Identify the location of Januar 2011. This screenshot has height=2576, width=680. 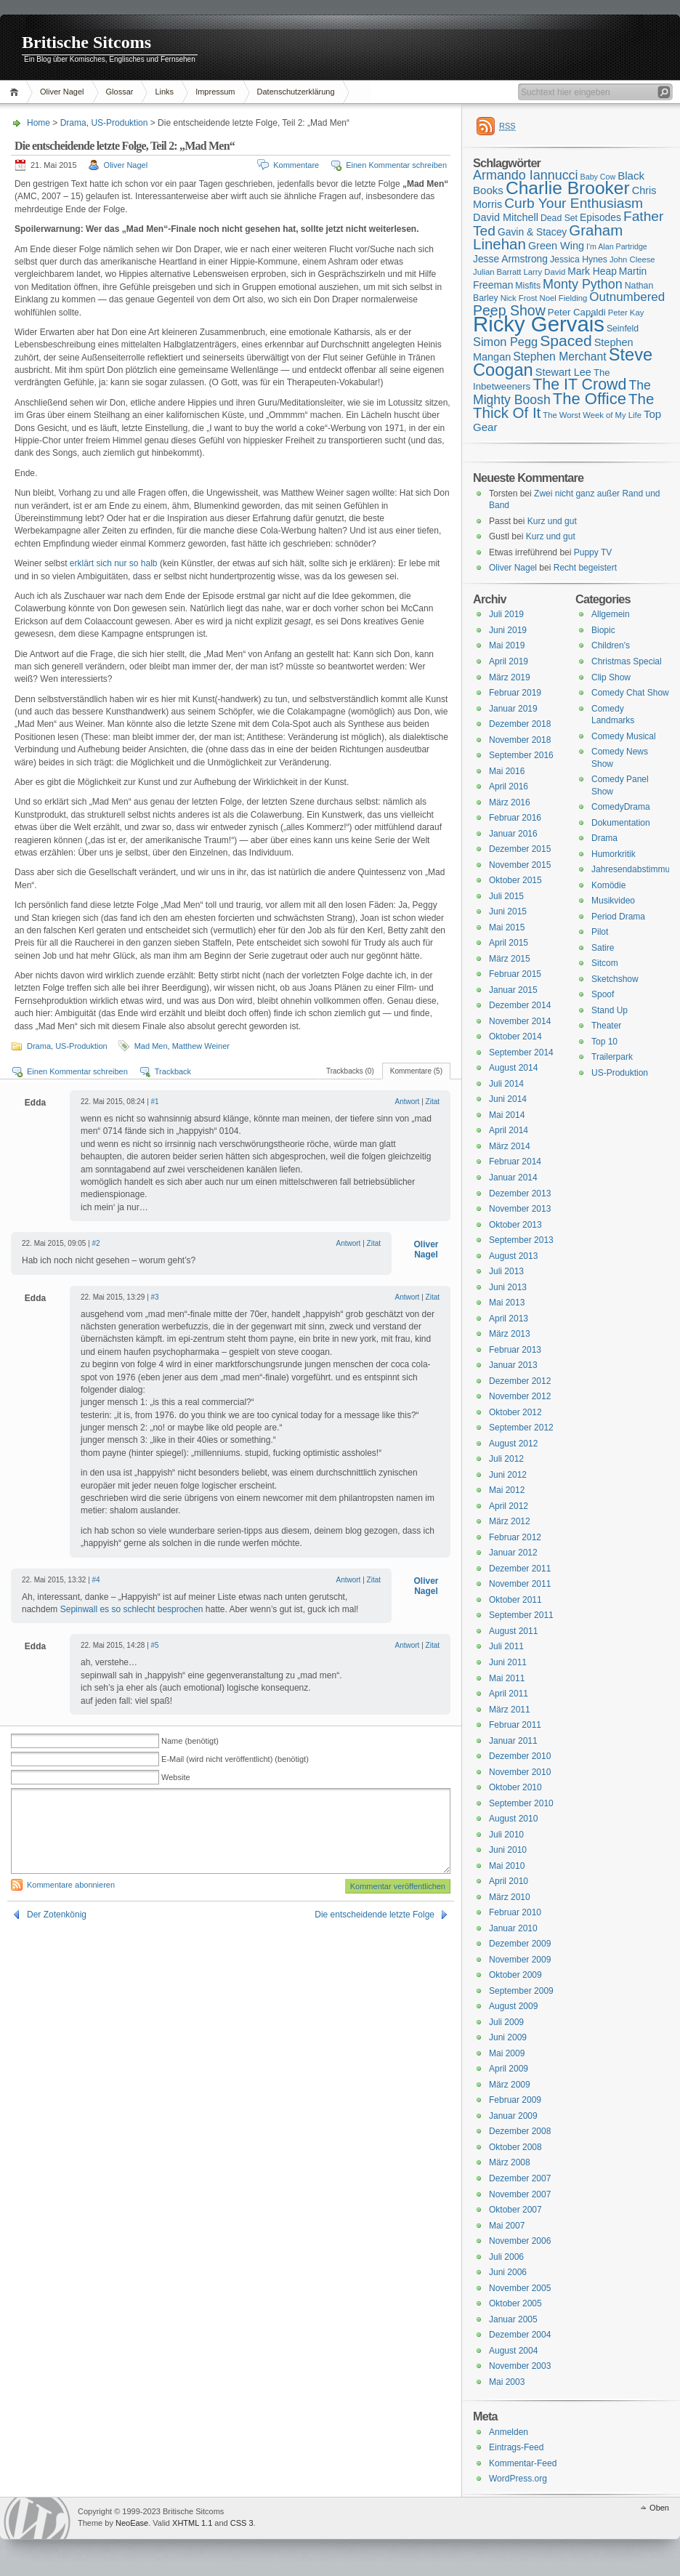
(513, 1741).